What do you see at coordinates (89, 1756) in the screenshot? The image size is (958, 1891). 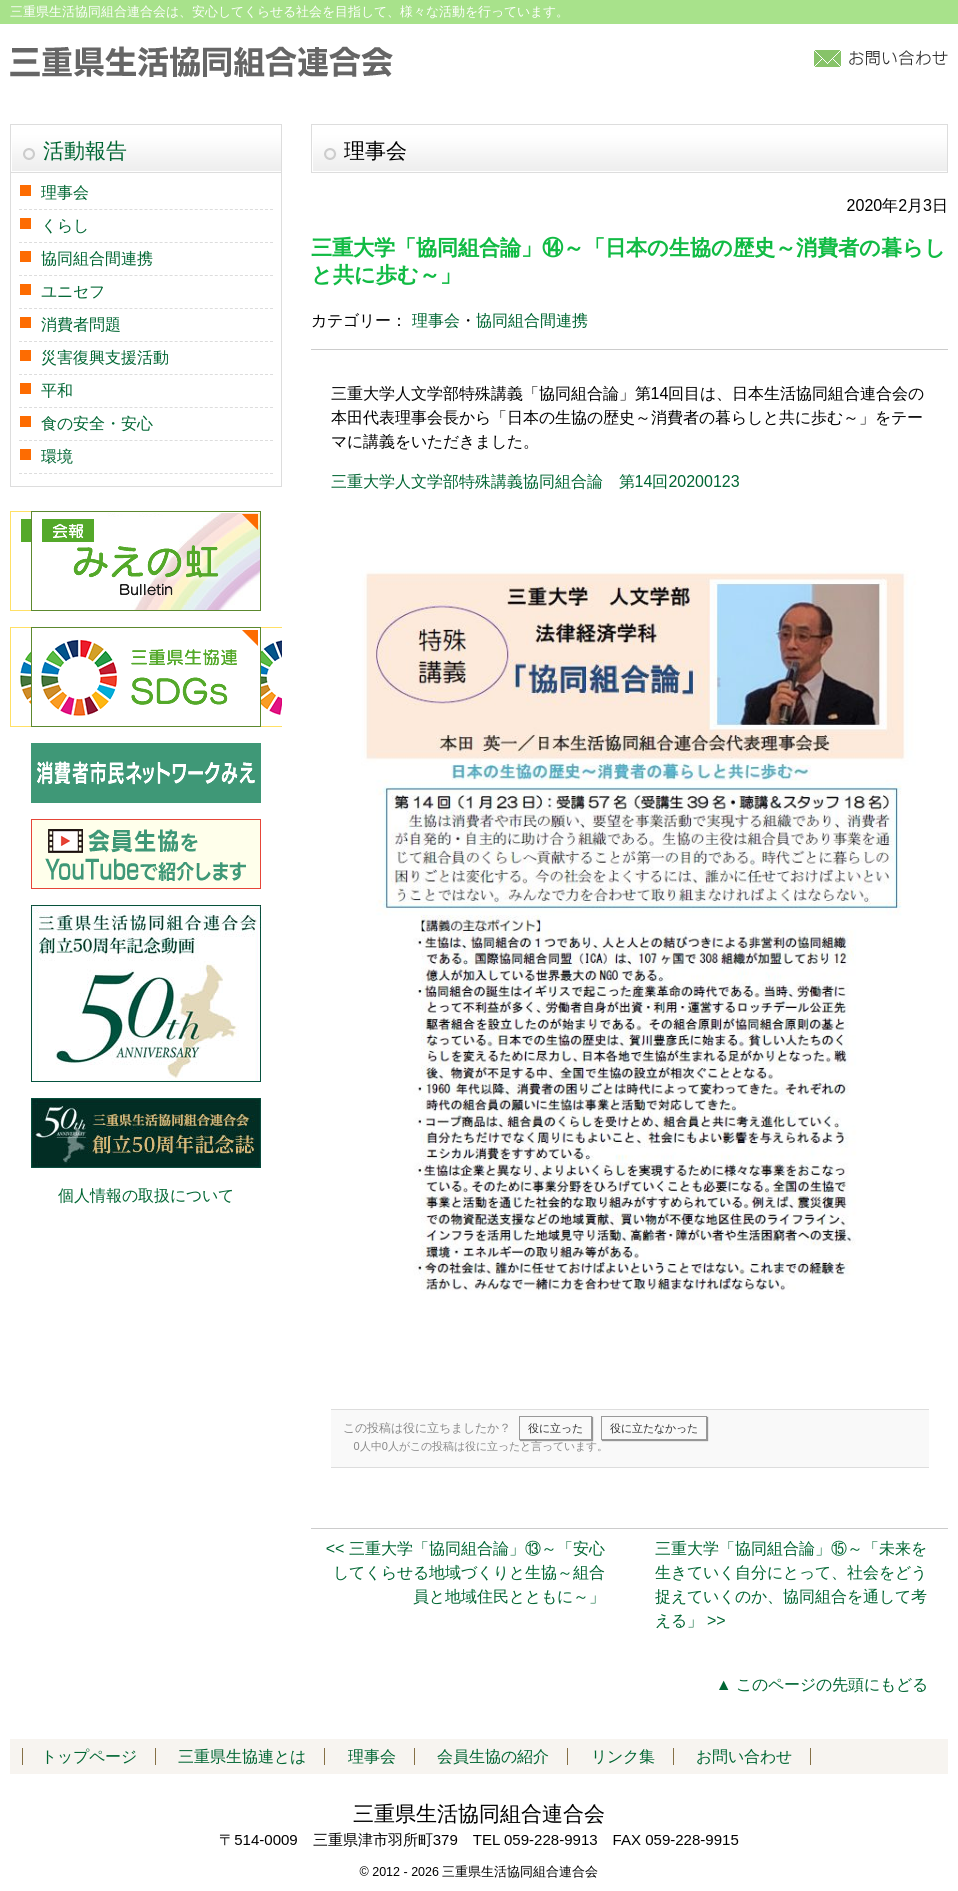 I see `トップページ` at bounding box center [89, 1756].